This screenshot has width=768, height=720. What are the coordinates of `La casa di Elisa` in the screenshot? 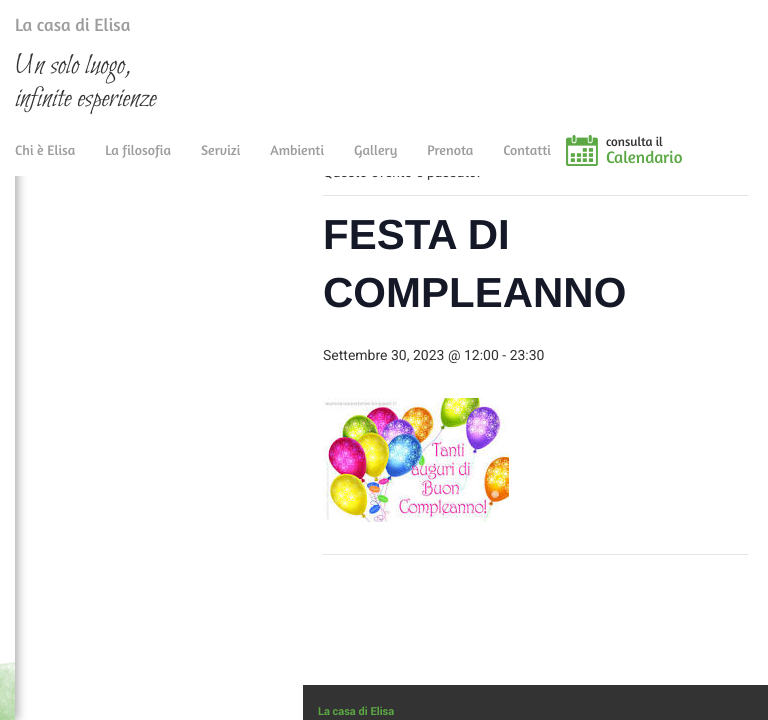 It's located at (52, 29).